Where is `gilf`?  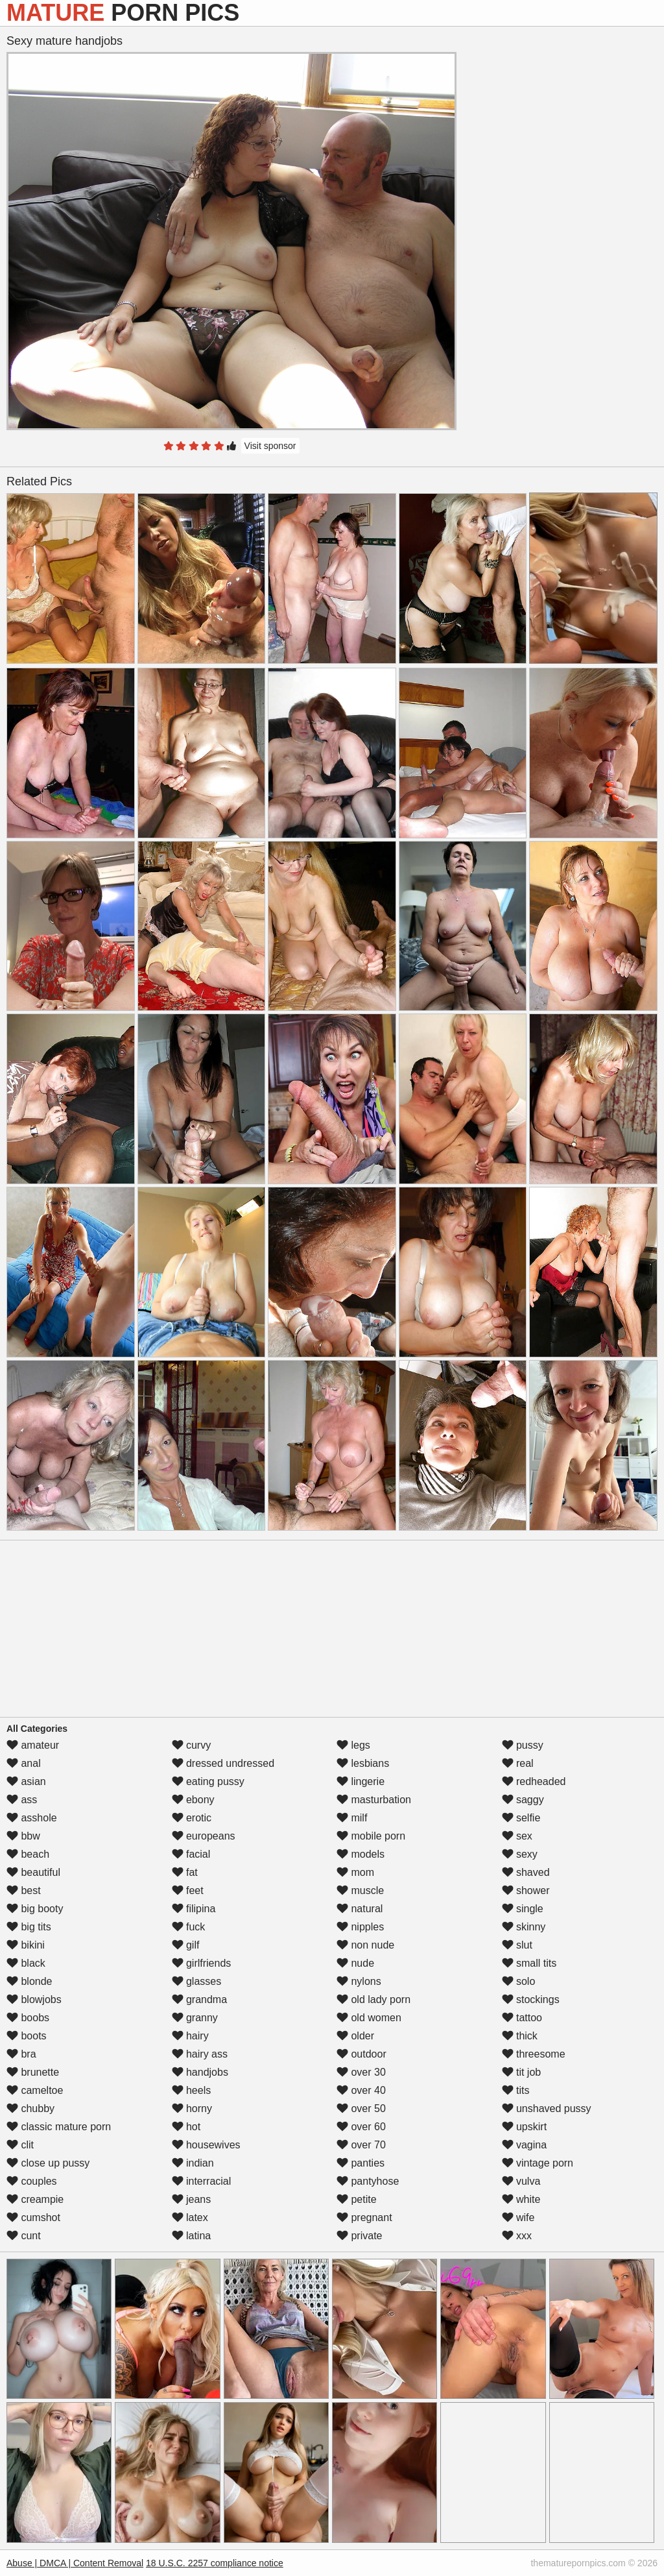 gilf is located at coordinates (186, 1944).